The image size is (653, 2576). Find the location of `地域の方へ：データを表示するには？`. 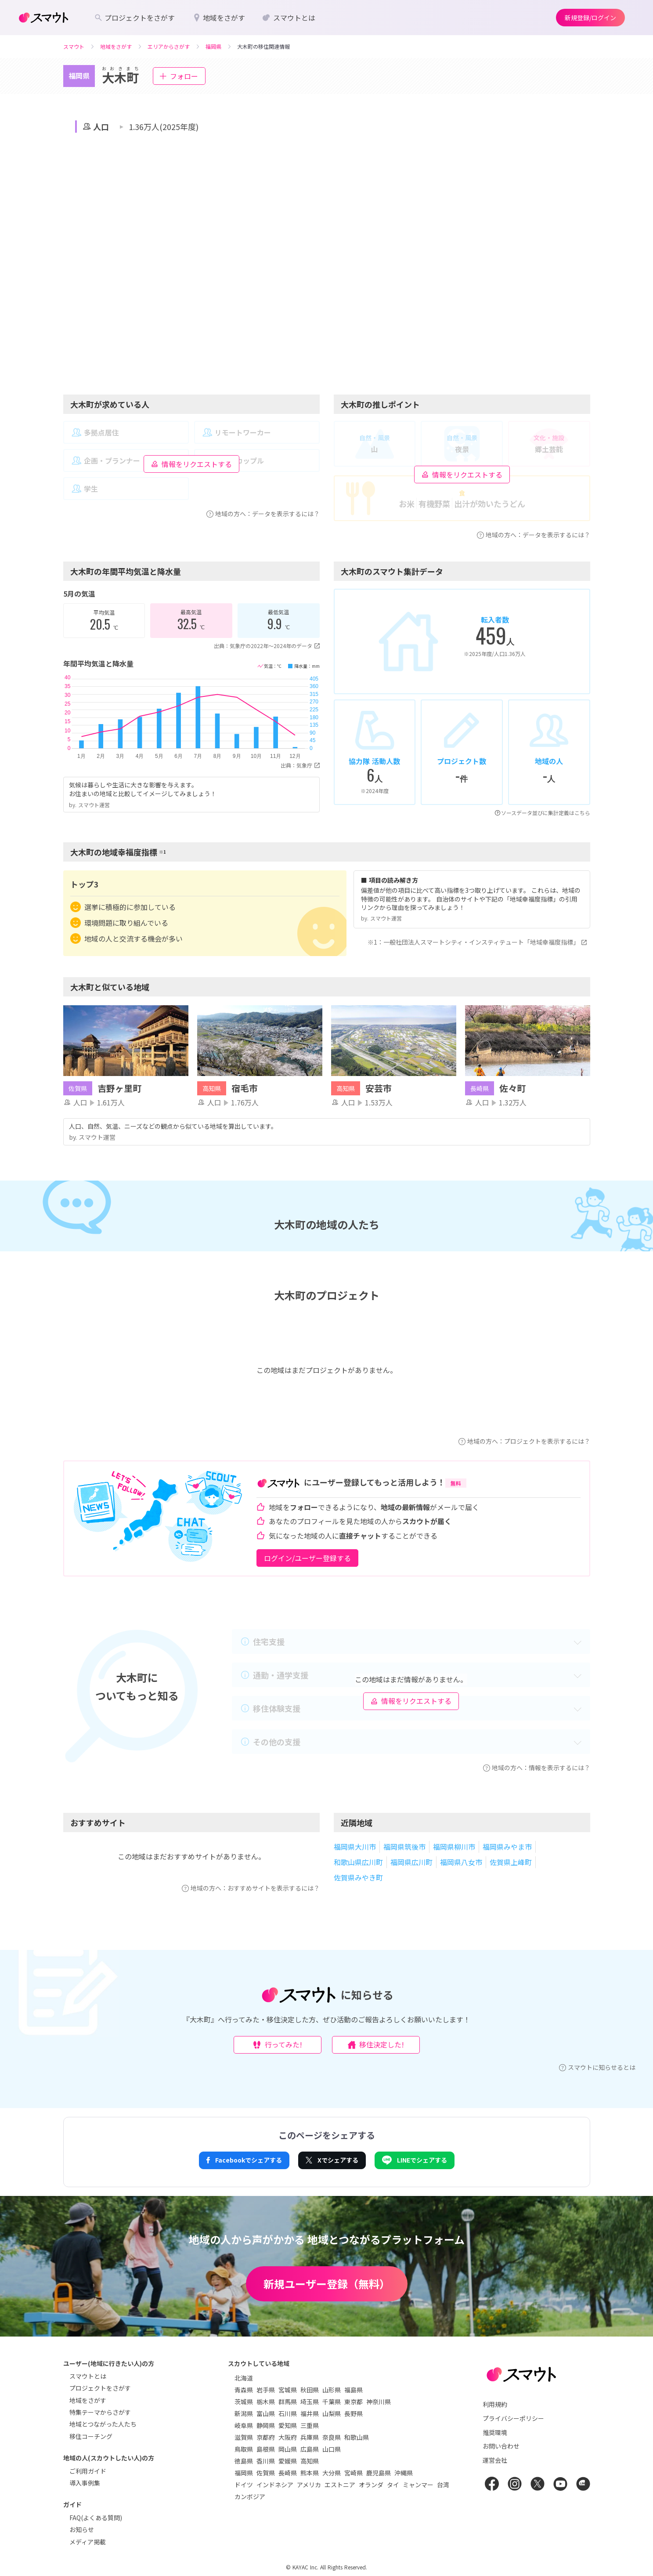

地域の方へ：データを表示するには？ is located at coordinates (263, 513).